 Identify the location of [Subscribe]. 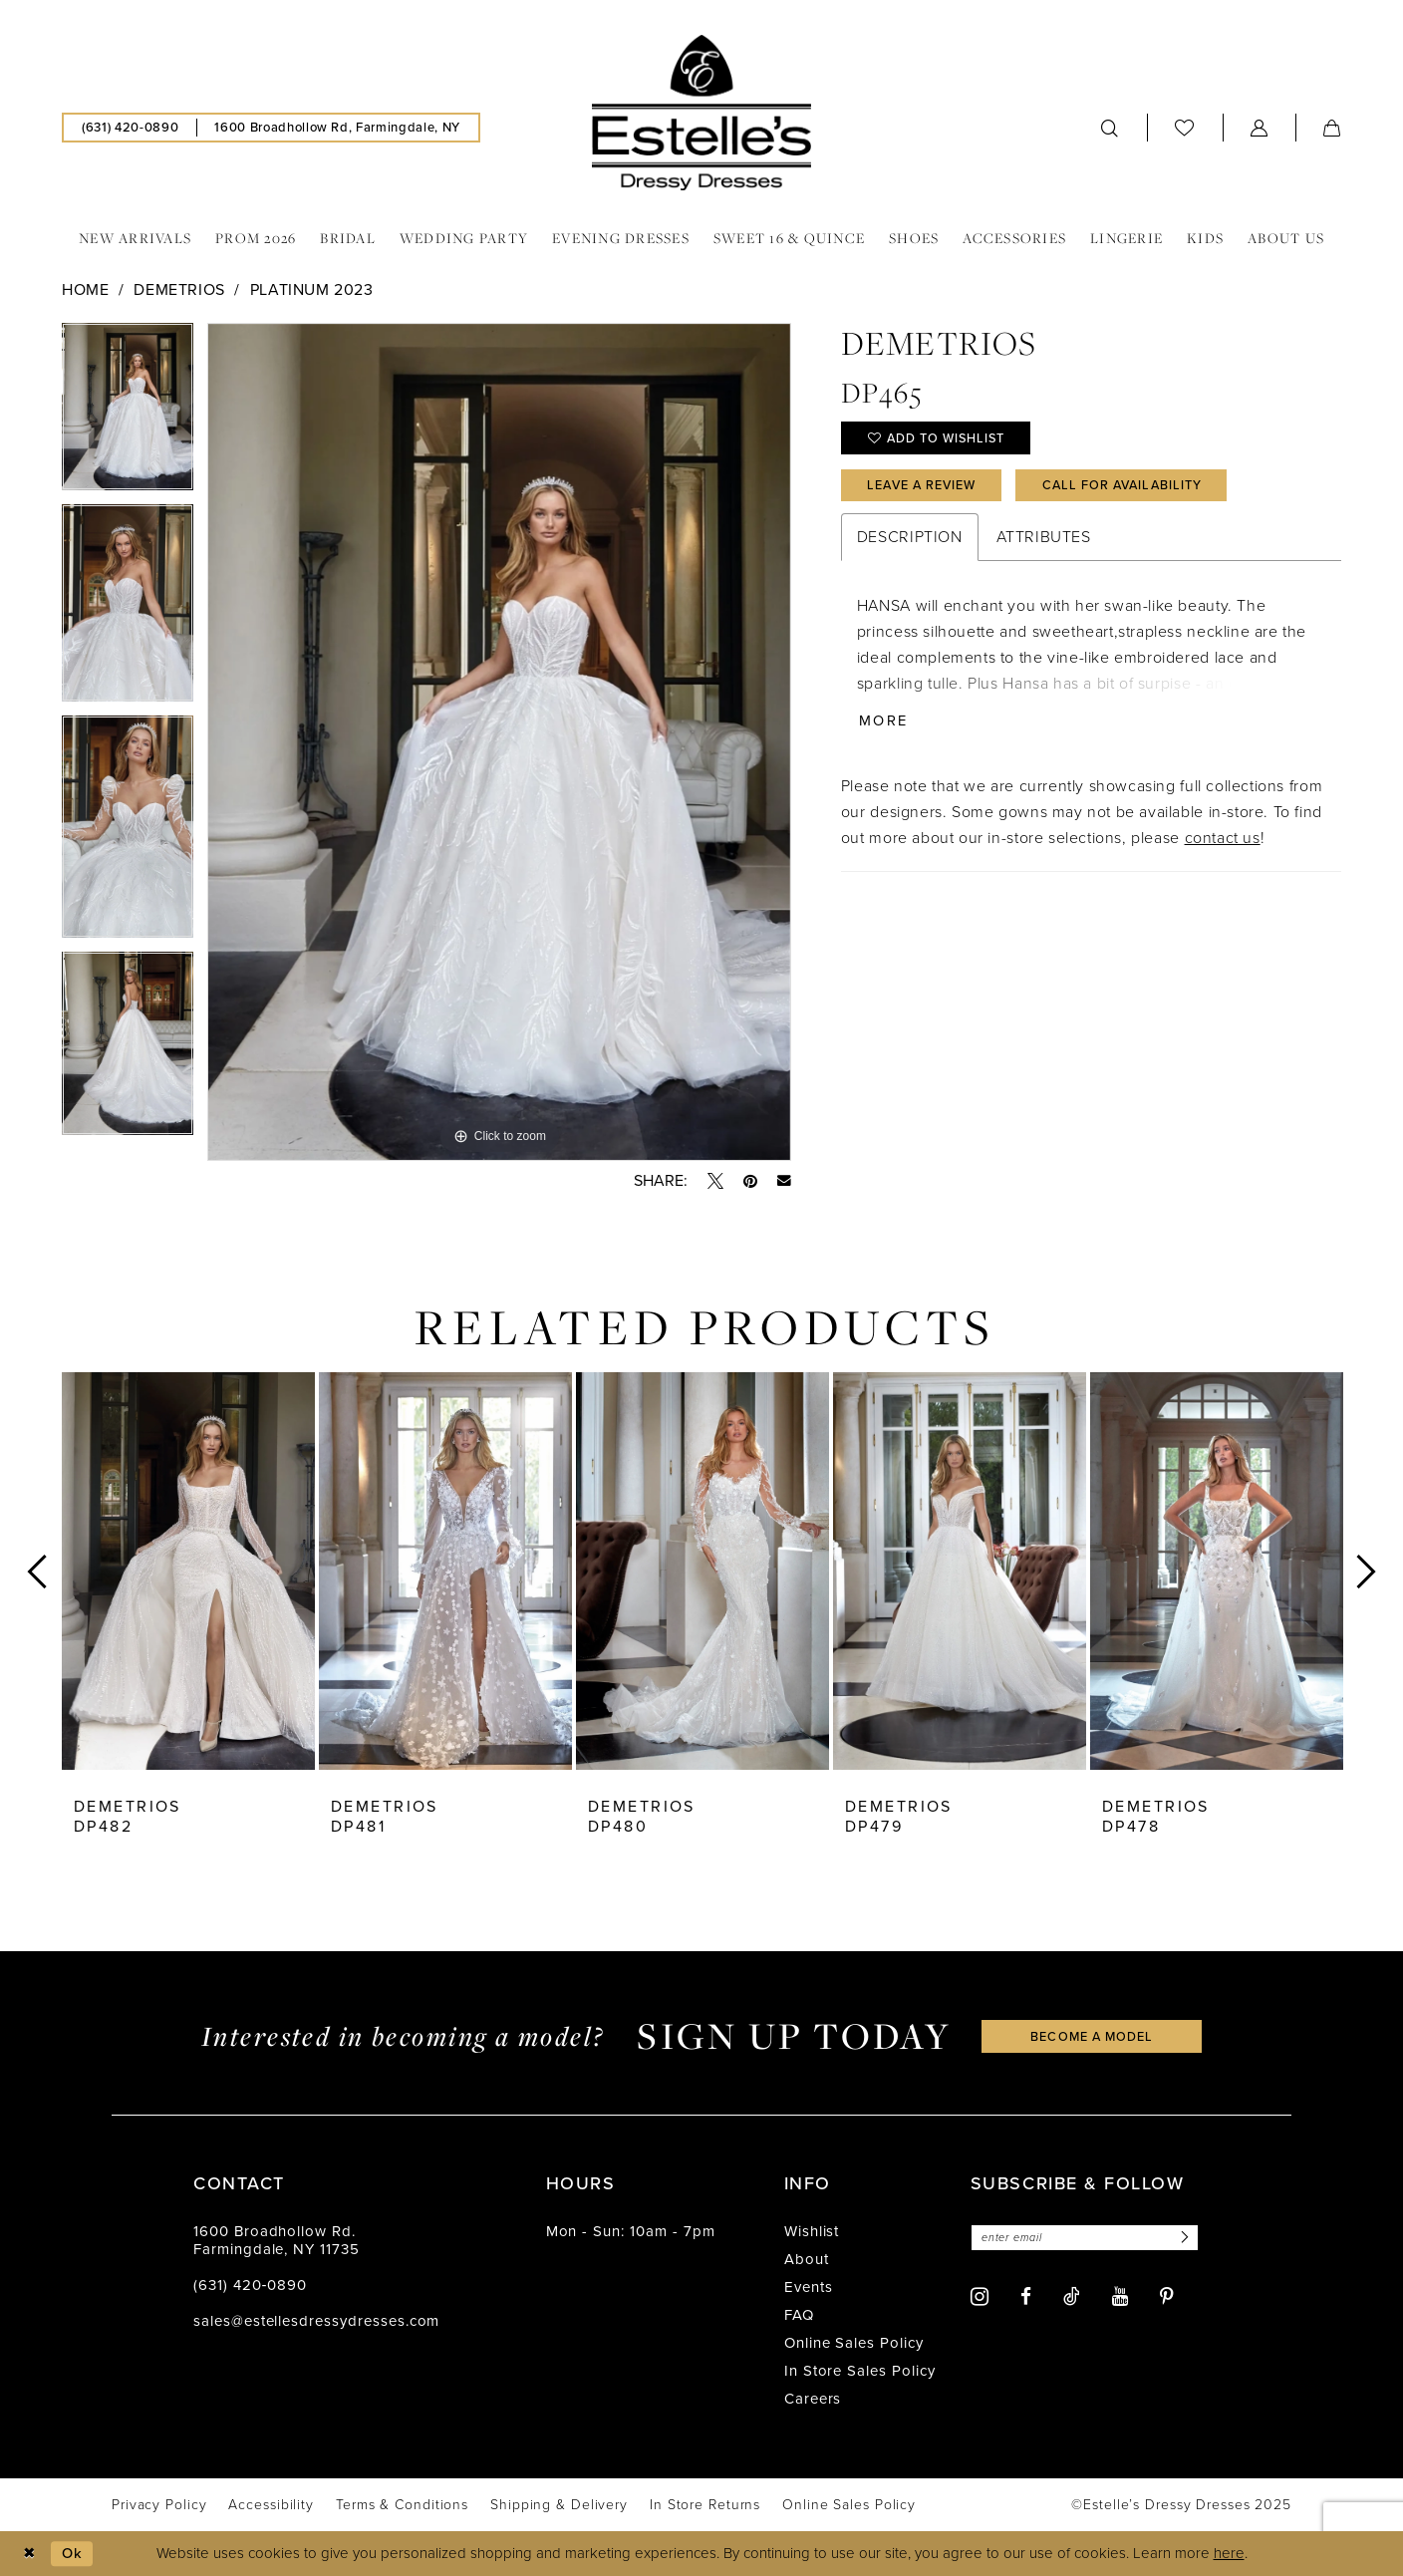
(1188, 2237).